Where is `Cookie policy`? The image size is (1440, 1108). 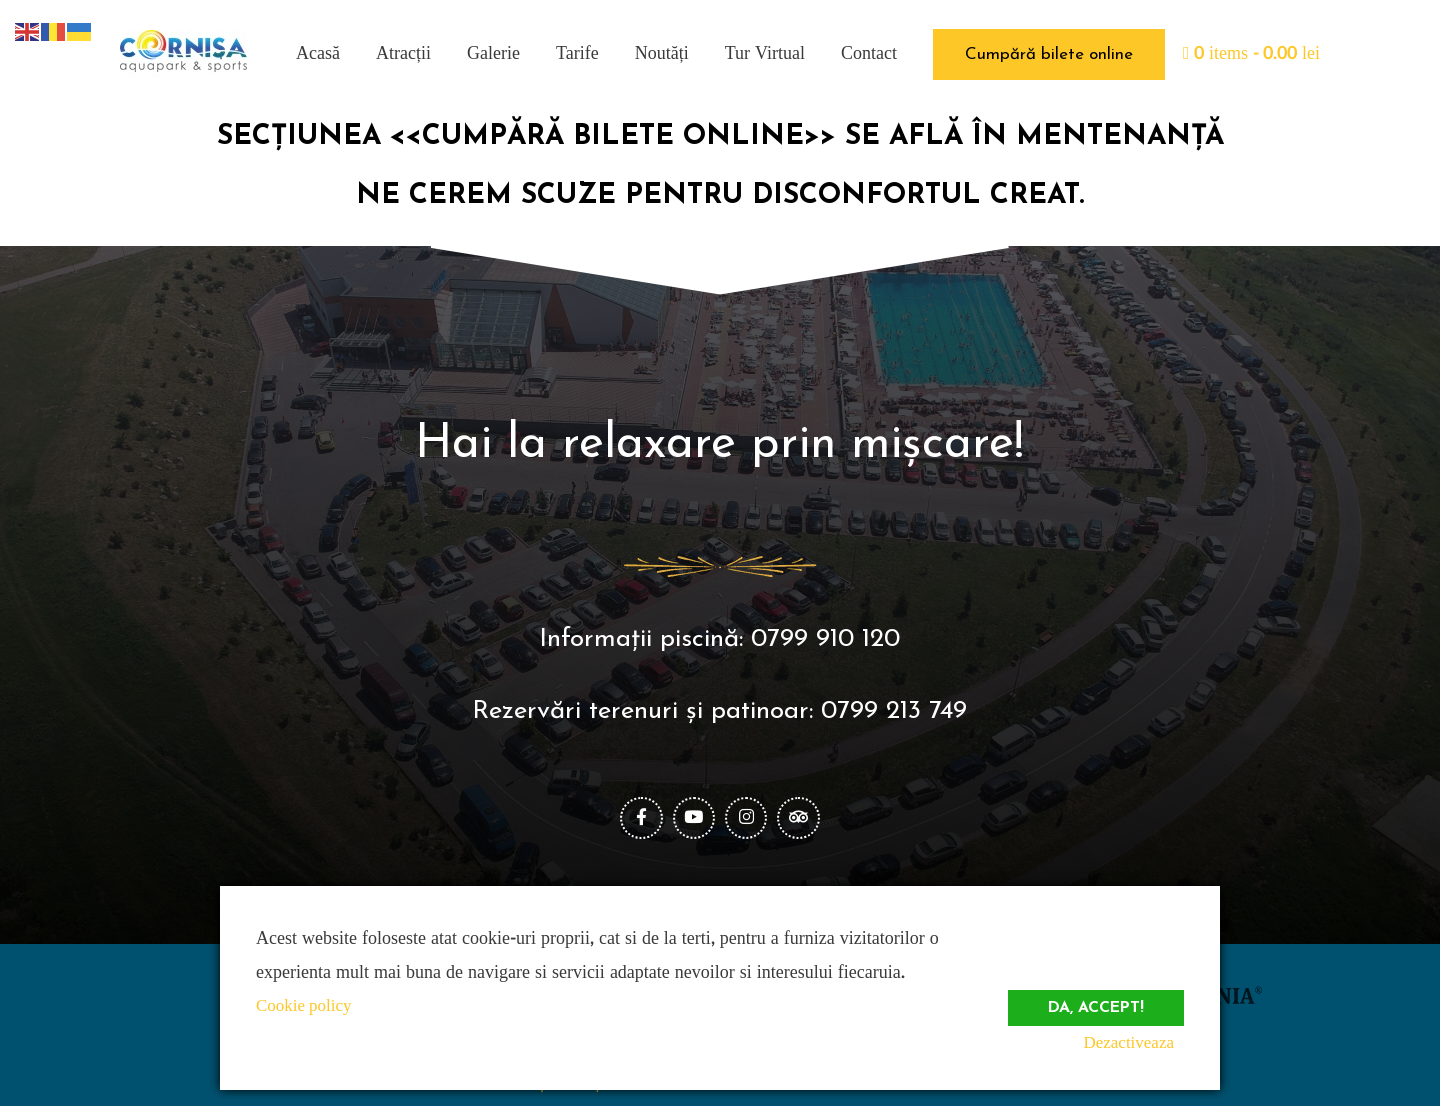 Cookie policy is located at coordinates (307, 1005).